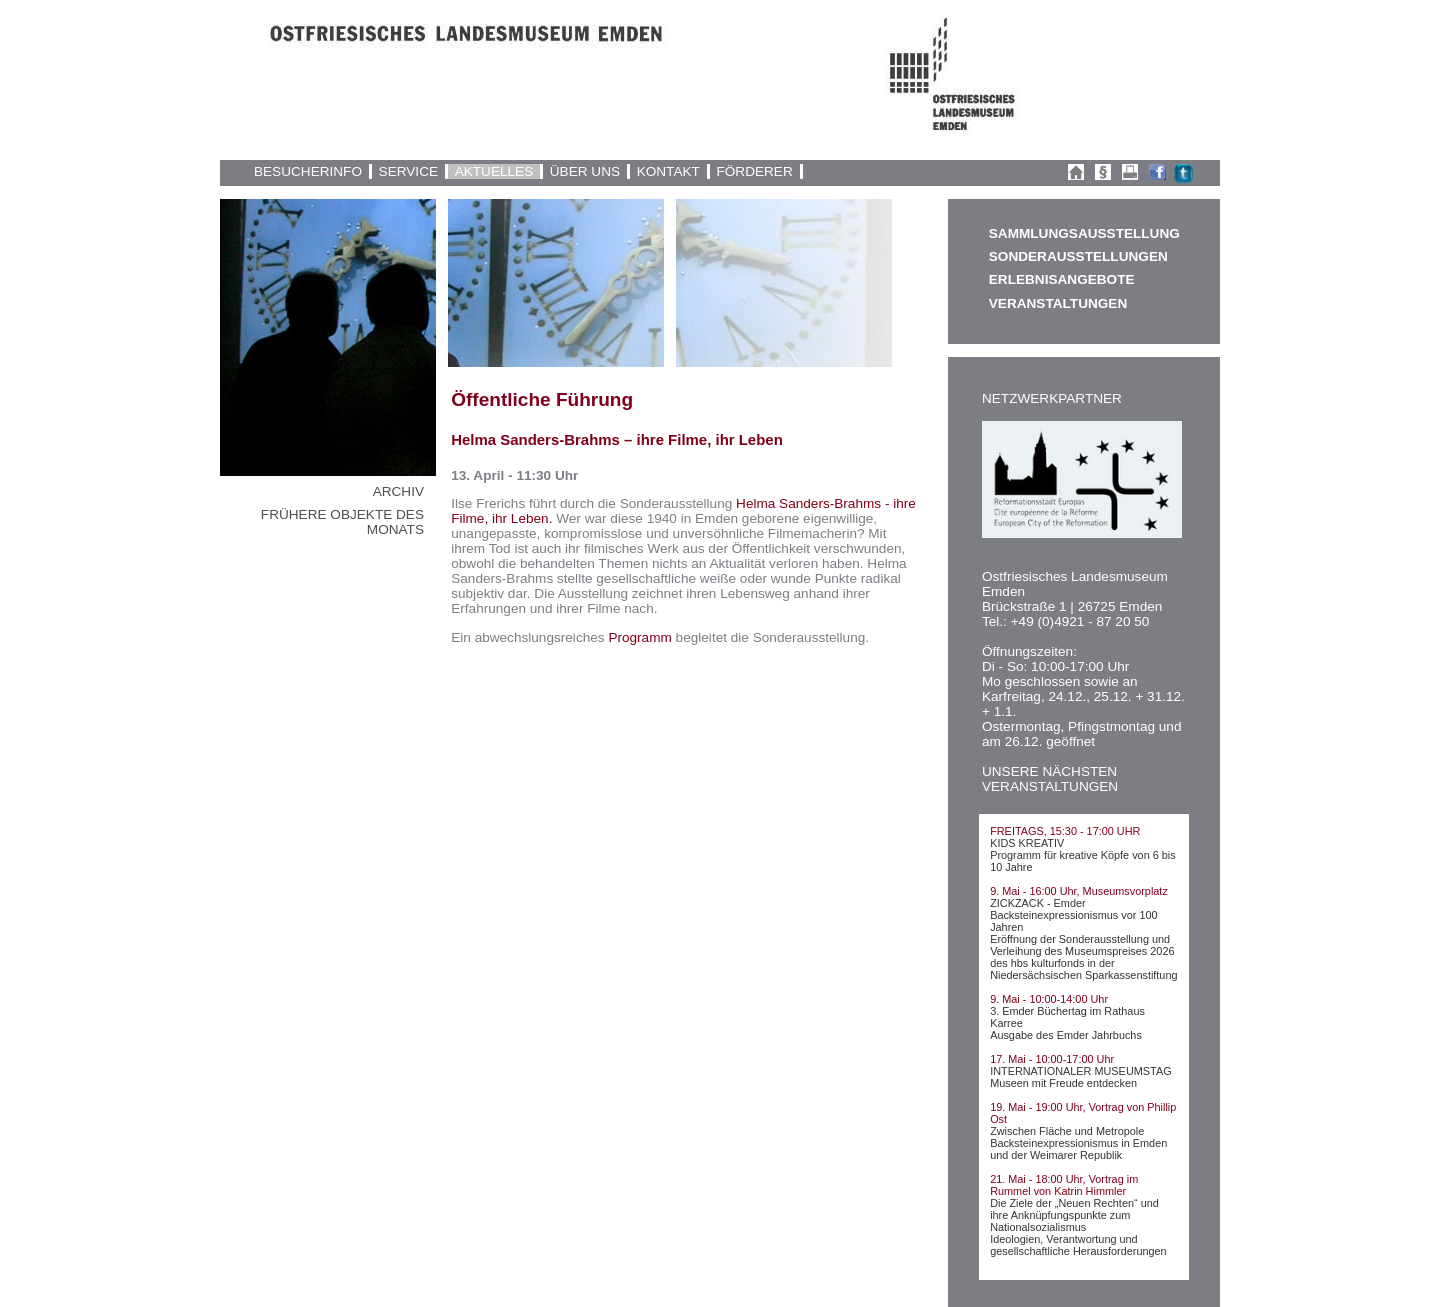 The image size is (1440, 1307). I want to click on ÜBER UNS, so click(585, 171).